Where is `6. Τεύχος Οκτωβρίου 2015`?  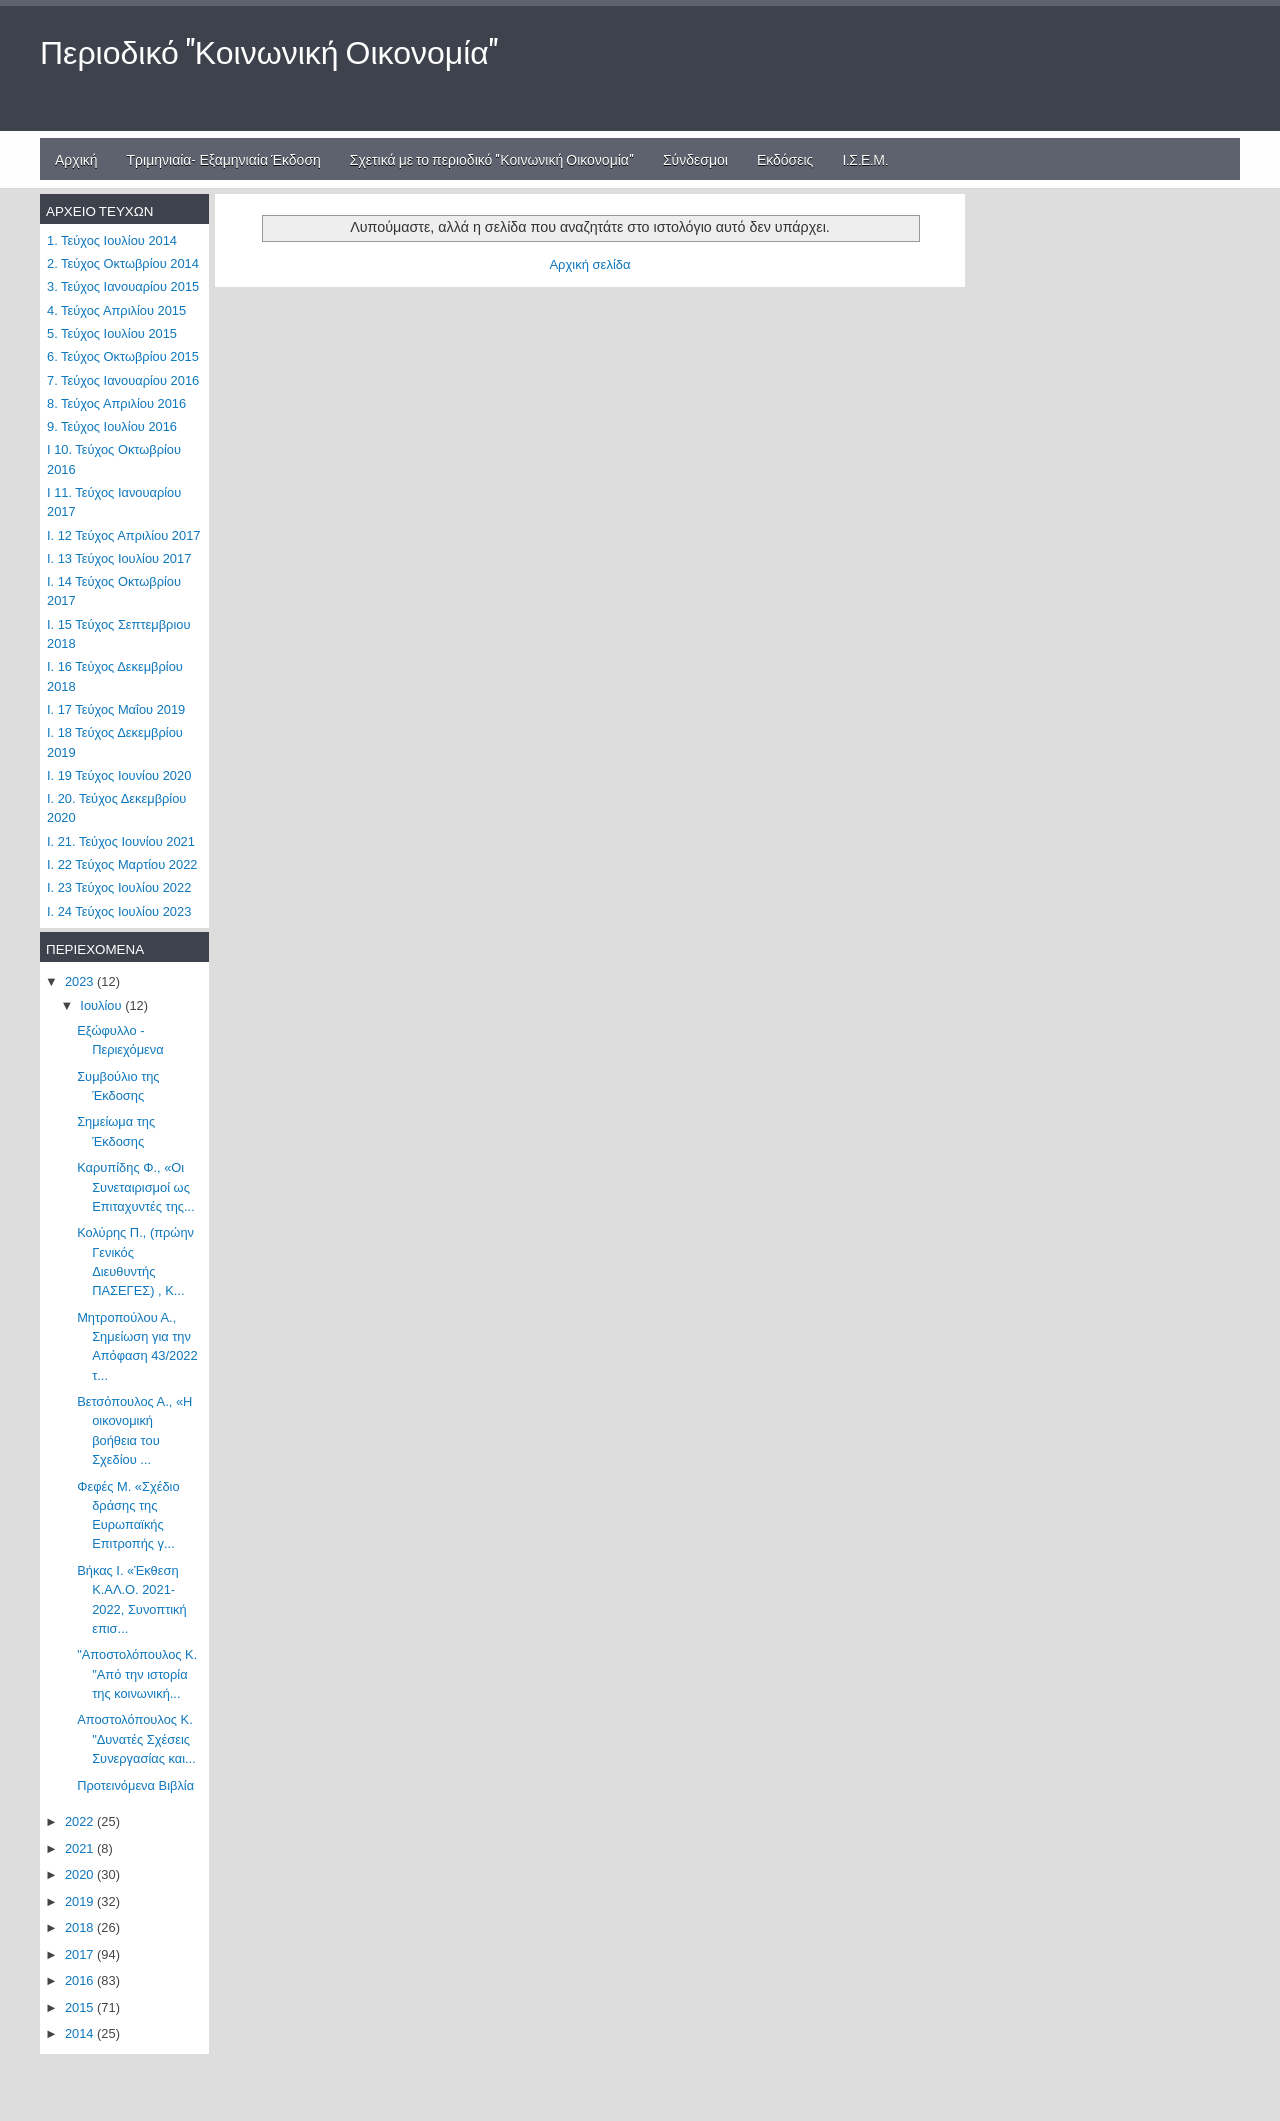
6. Τεύχος Οκτωβρίου 2015 is located at coordinates (123, 356).